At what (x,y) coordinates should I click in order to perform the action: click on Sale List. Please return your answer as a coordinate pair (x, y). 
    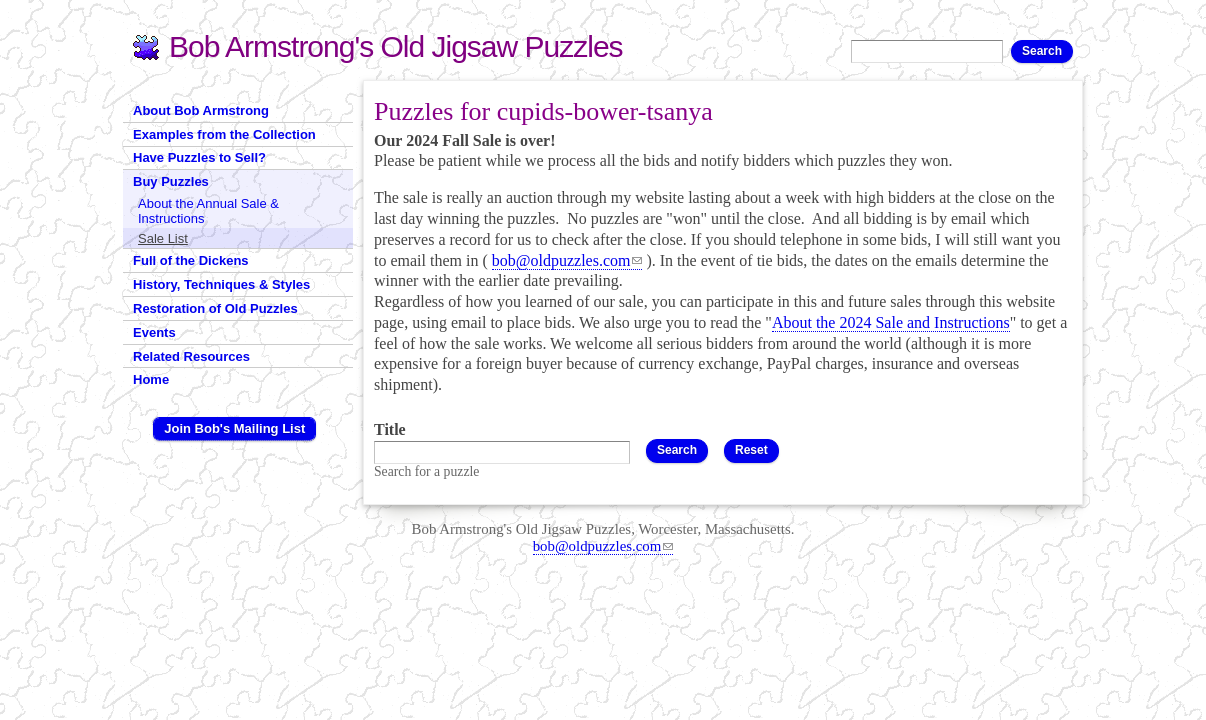
    Looking at the image, I should click on (163, 238).